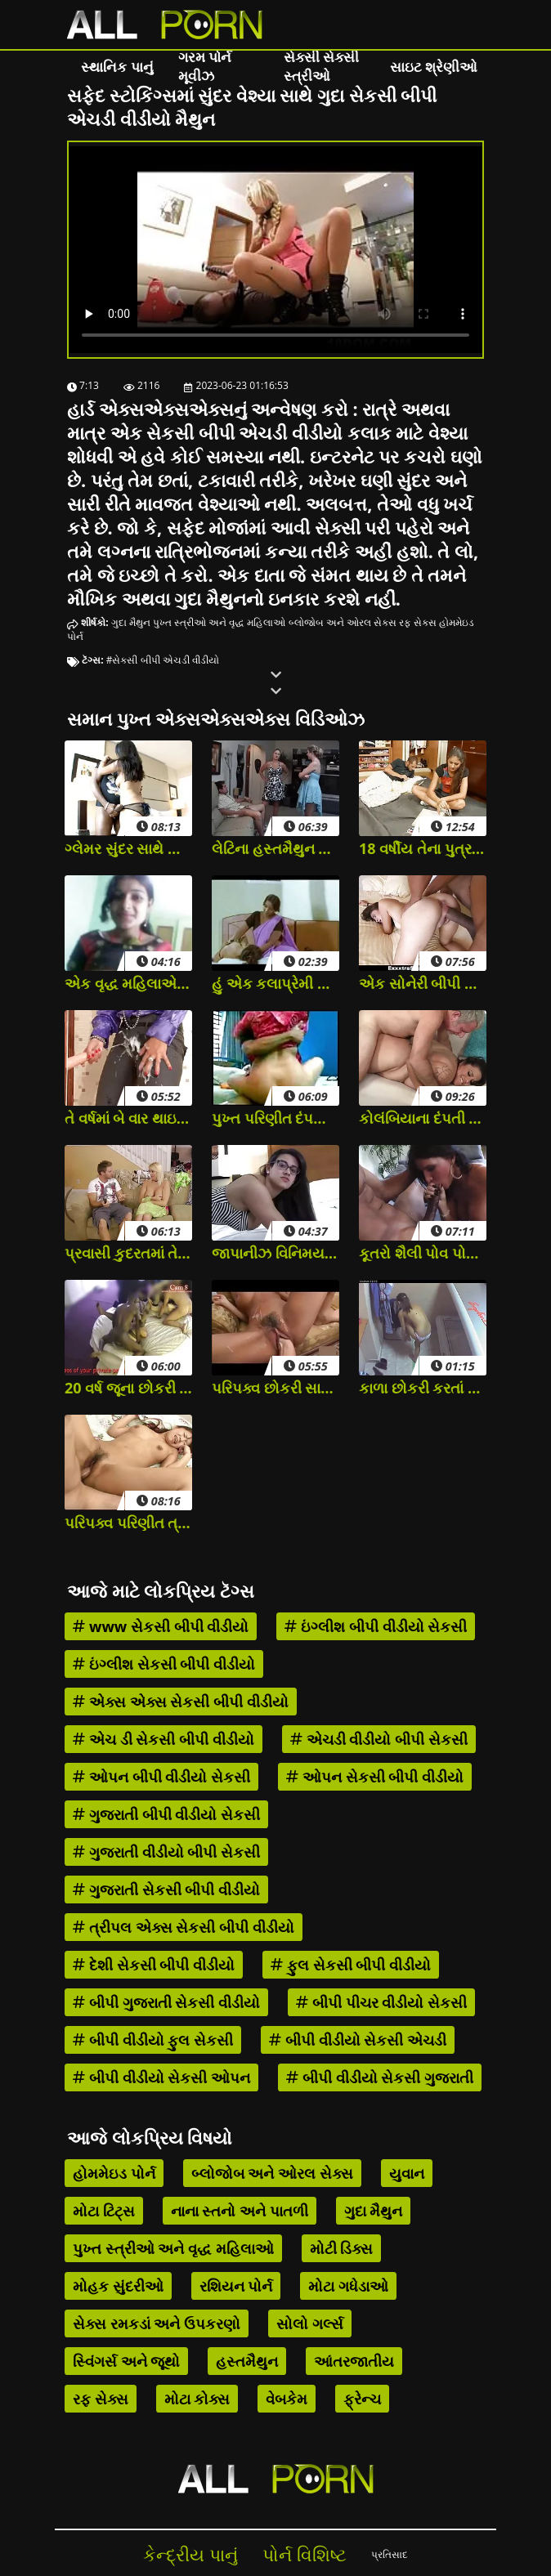 This screenshot has height=2576, width=551. What do you see at coordinates (433, 66) in the screenshot?
I see `સાઇટ શ્રેણીઓ` at bounding box center [433, 66].